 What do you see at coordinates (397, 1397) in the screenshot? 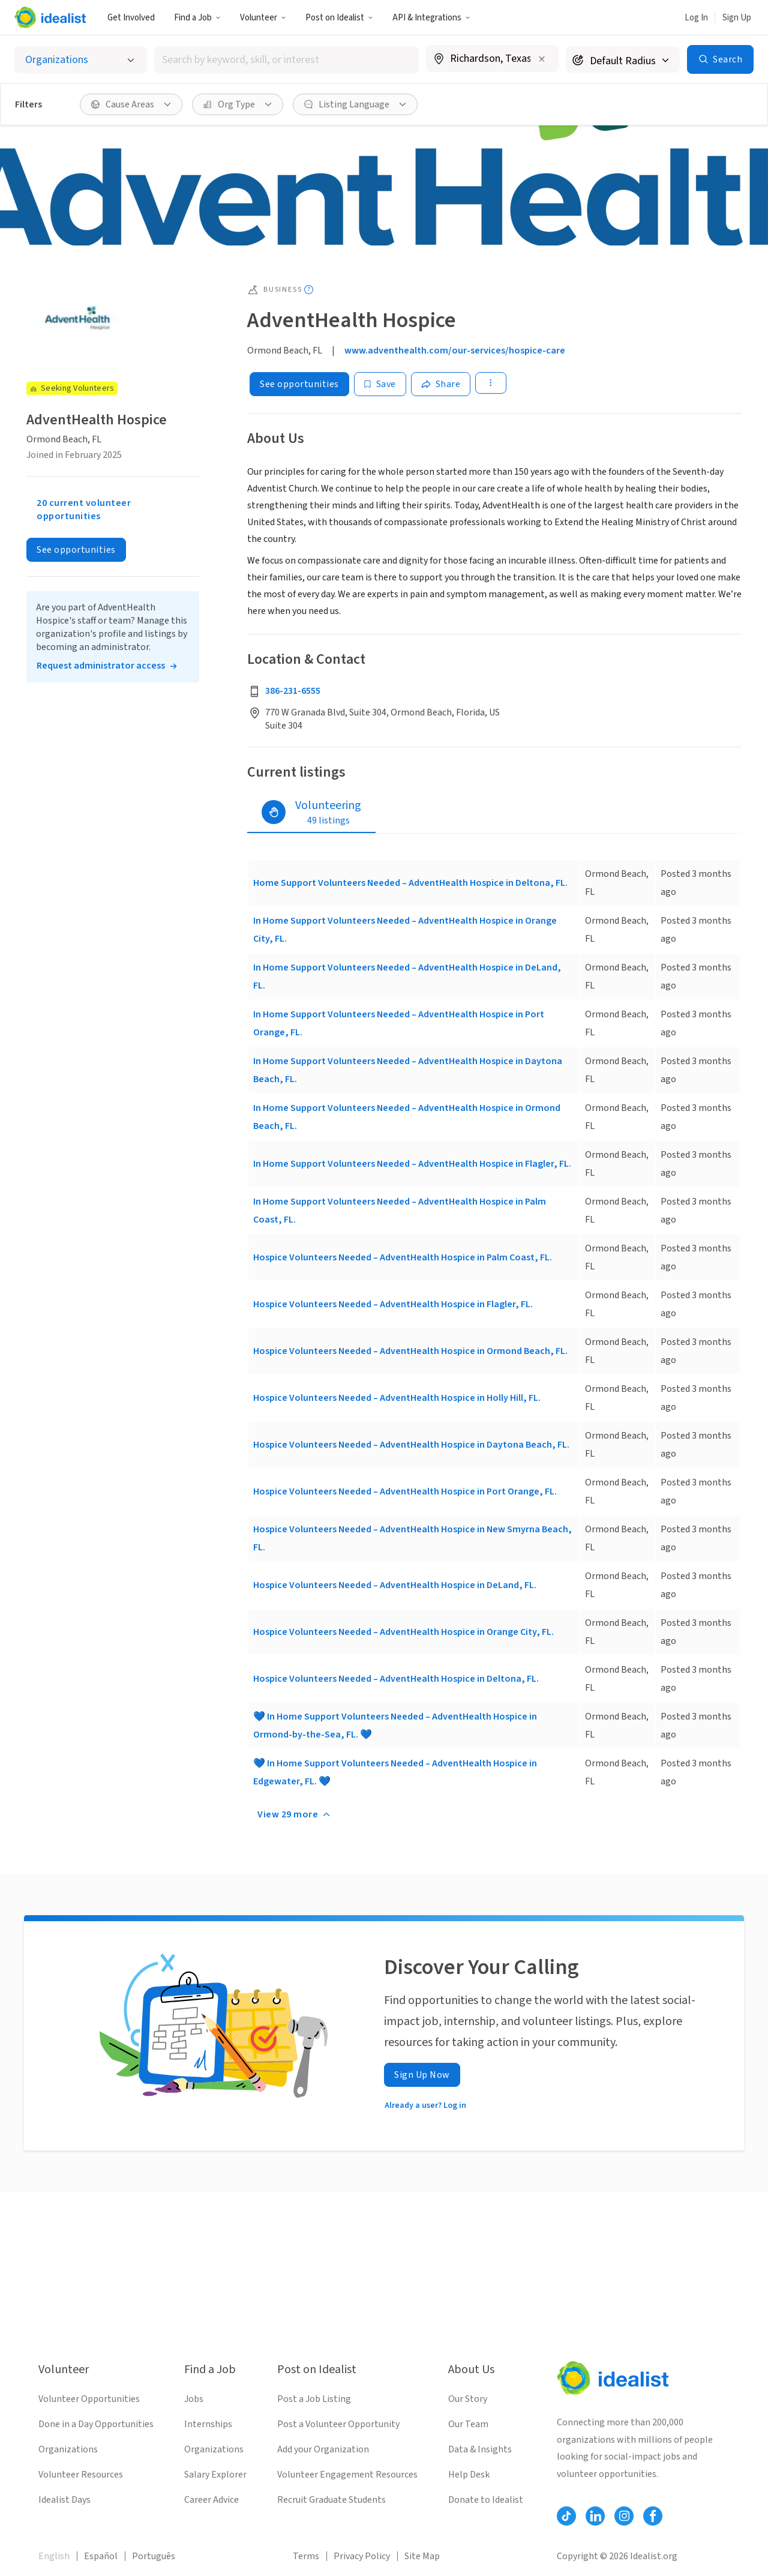
I see `Hospice Volunteers Needed – AdventHealth Hospice in Holly Hill, FL.` at bounding box center [397, 1397].